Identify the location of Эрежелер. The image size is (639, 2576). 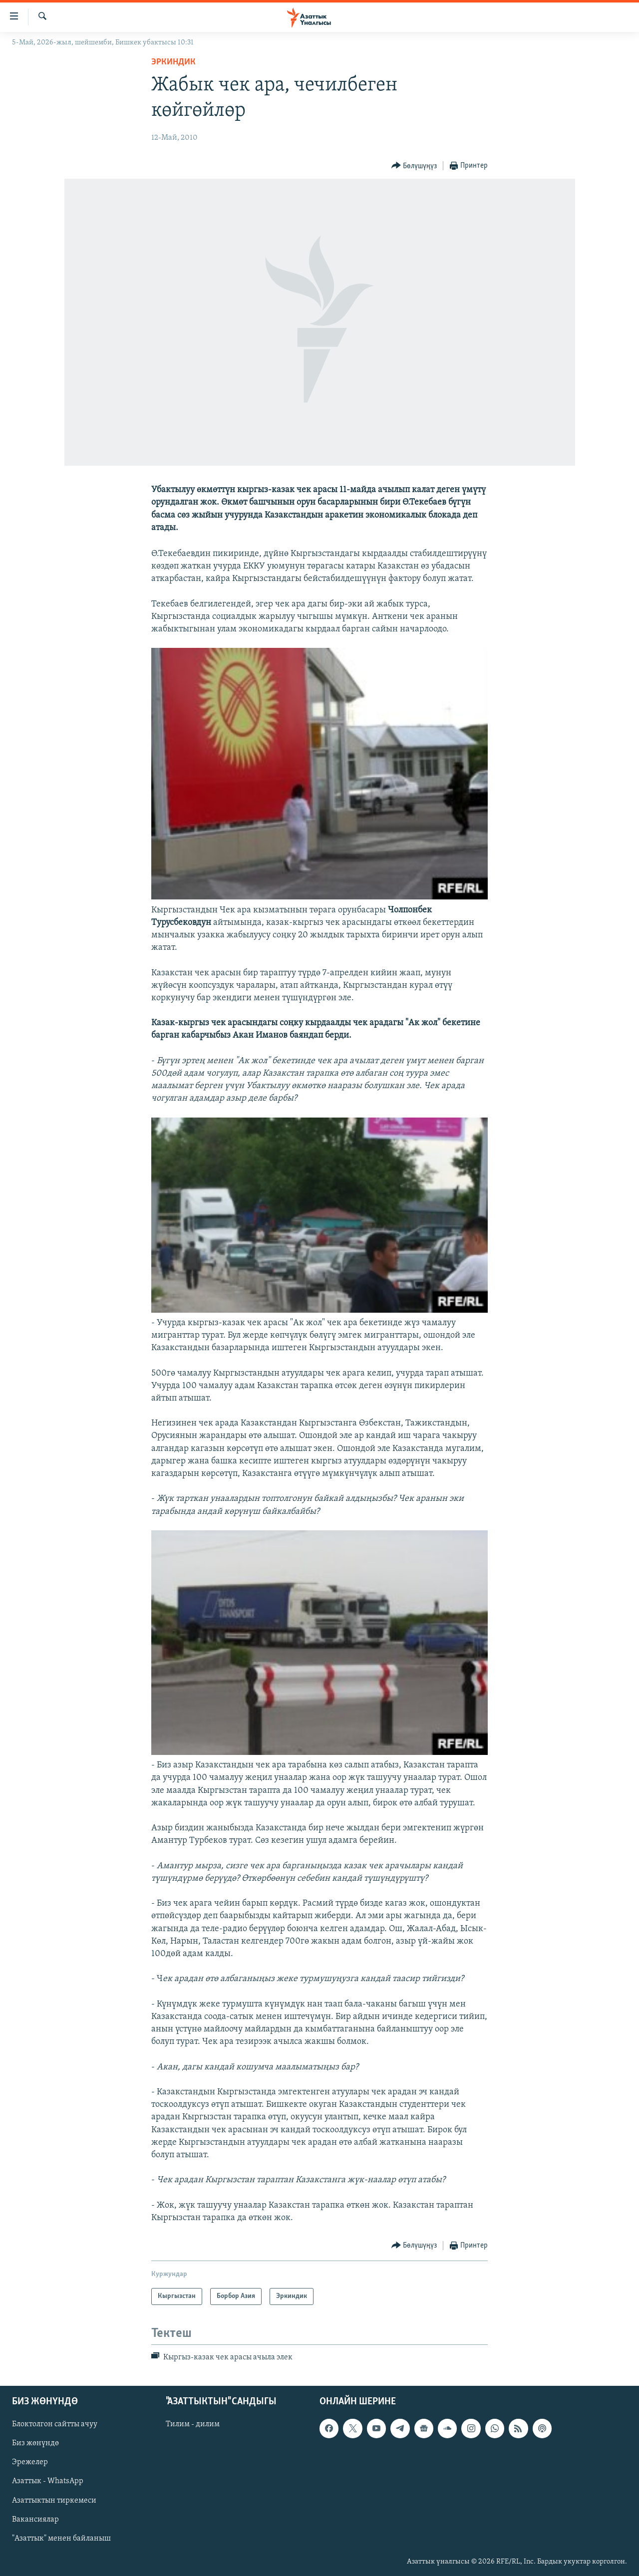
(30, 2462).